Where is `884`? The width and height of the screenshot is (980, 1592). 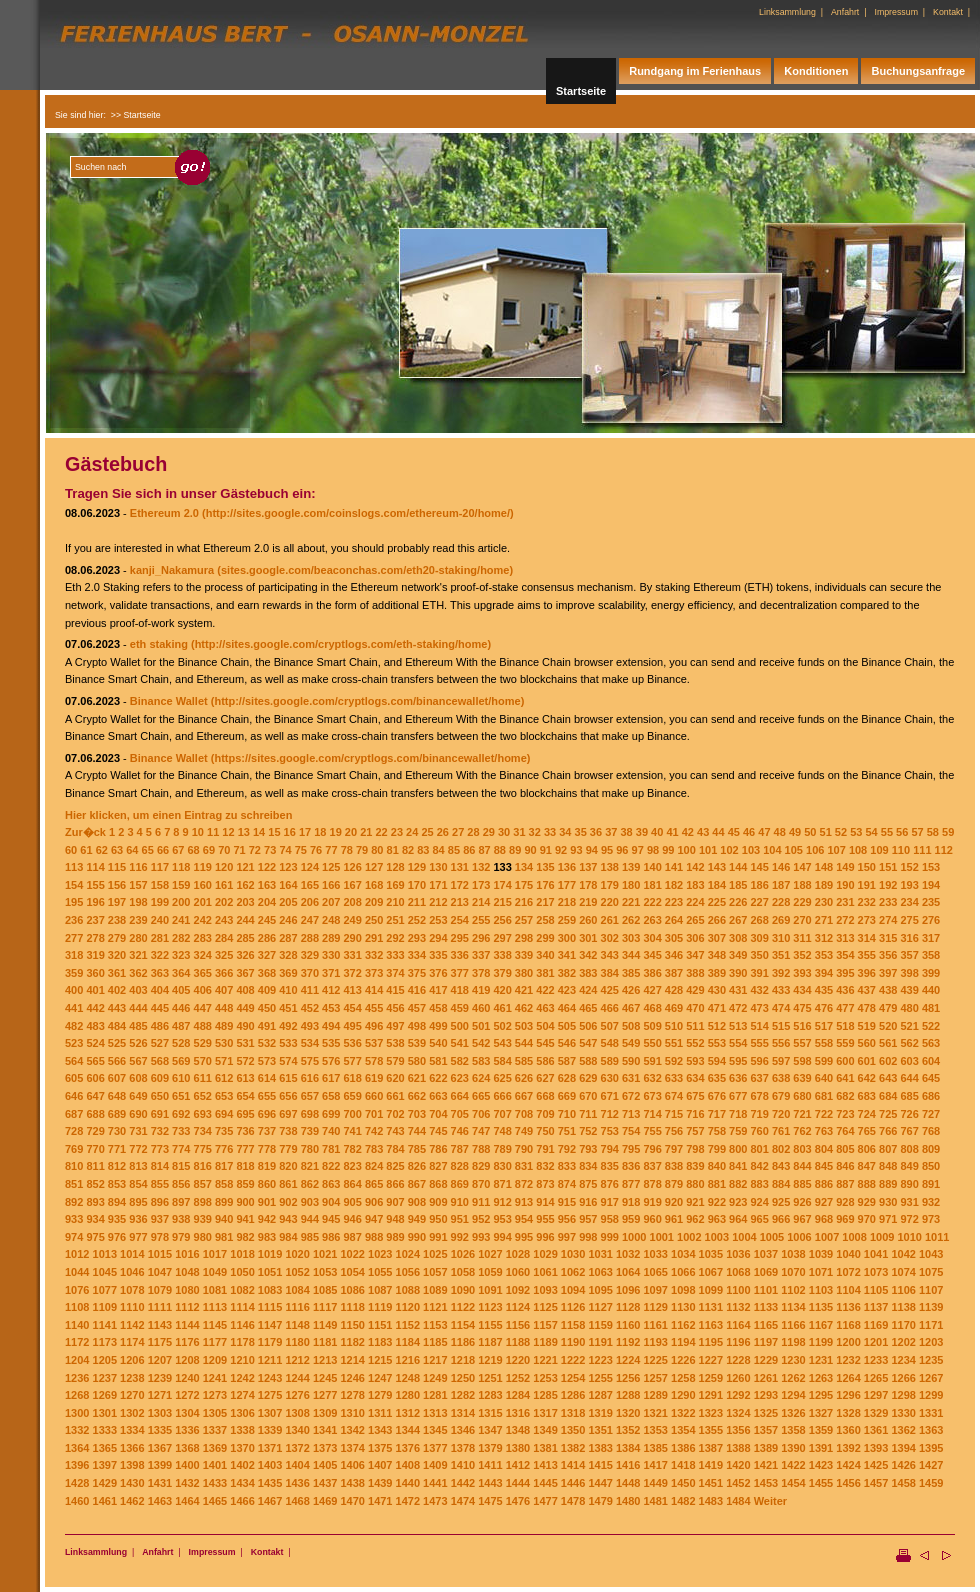 884 is located at coordinates (781, 1184).